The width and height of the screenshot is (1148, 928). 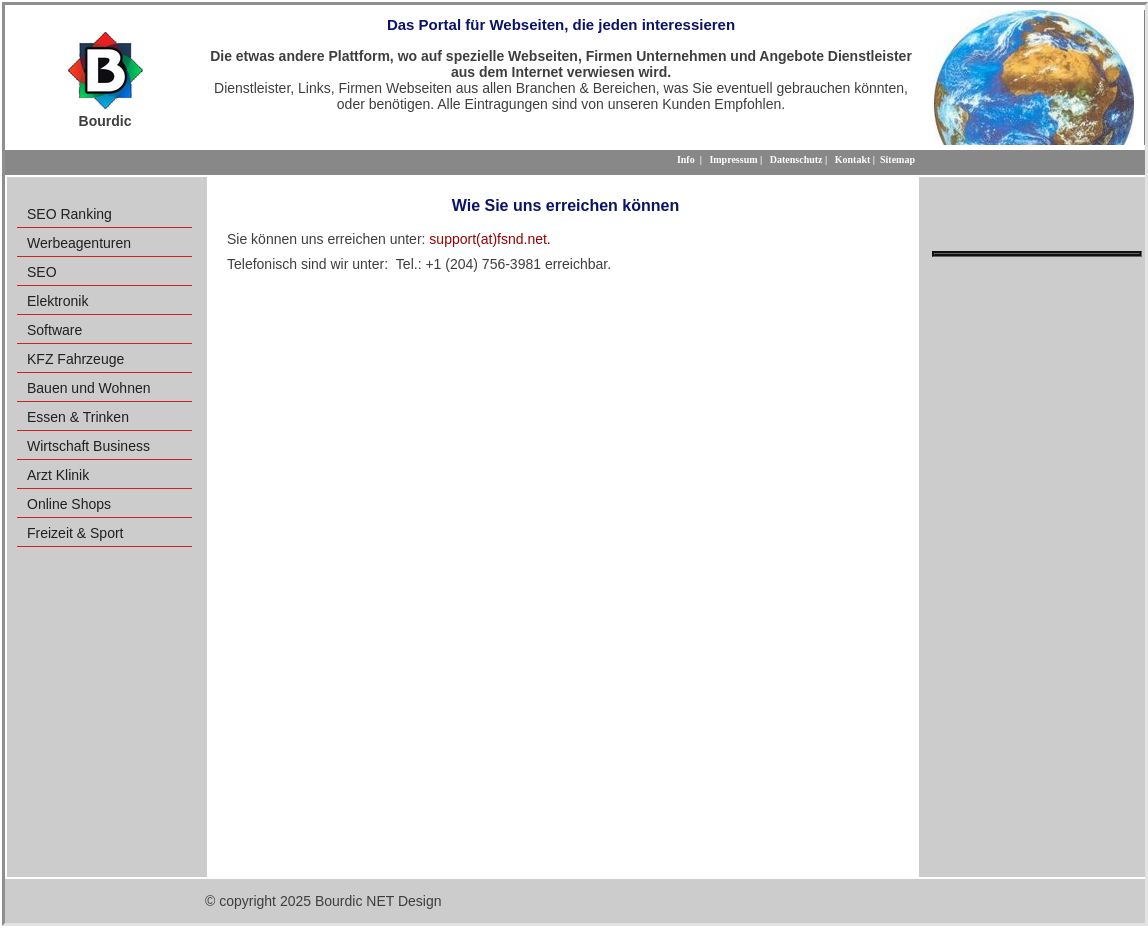 What do you see at coordinates (42, 272) in the screenshot?
I see `SEO` at bounding box center [42, 272].